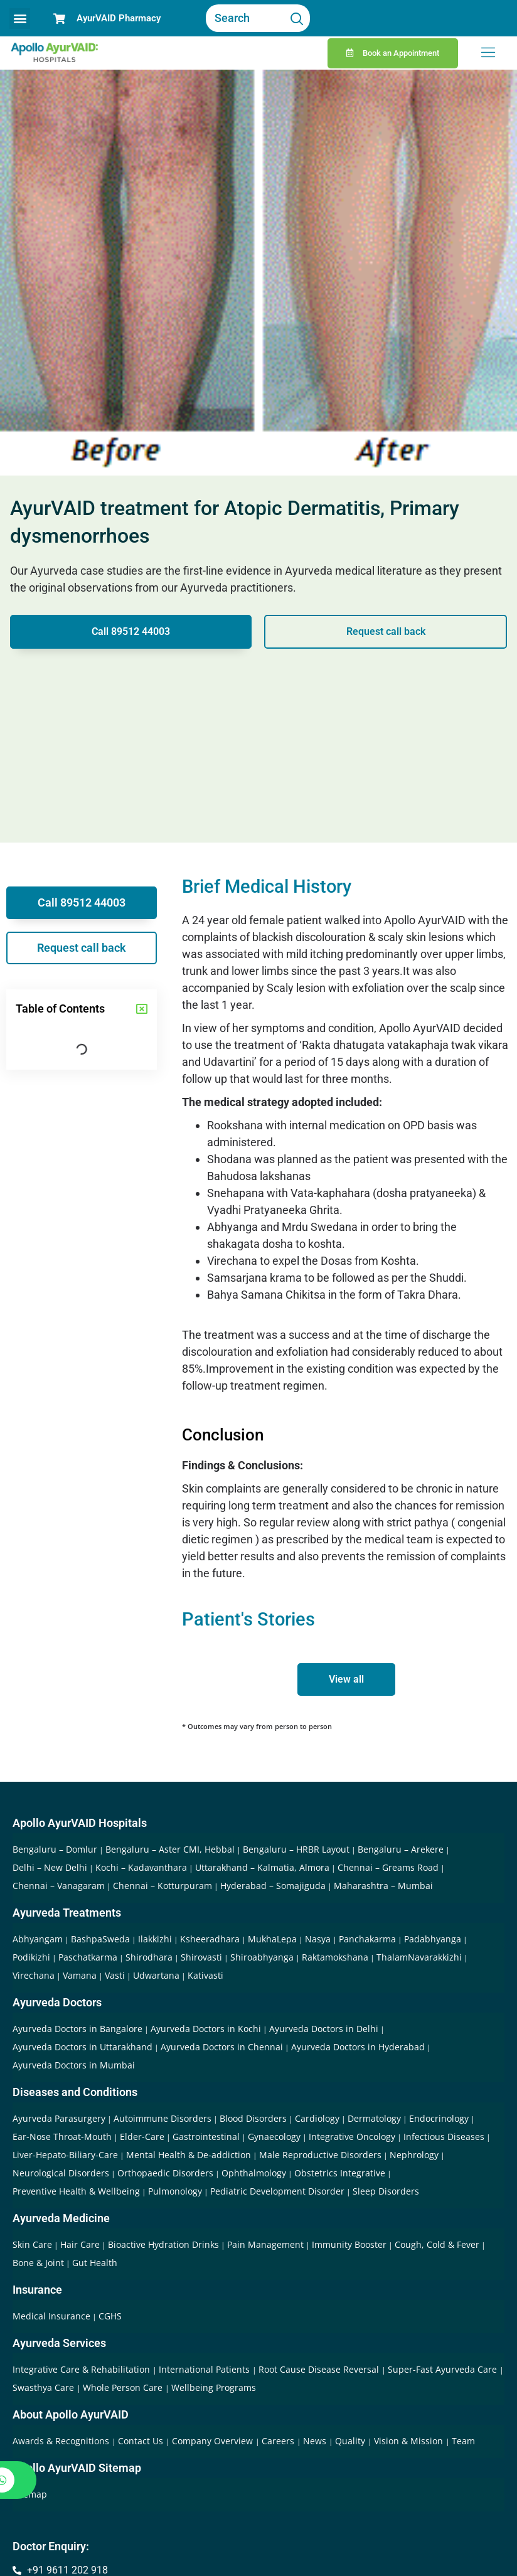  Describe the element at coordinates (351, 2441) in the screenshot. I see `Quality` at that location.